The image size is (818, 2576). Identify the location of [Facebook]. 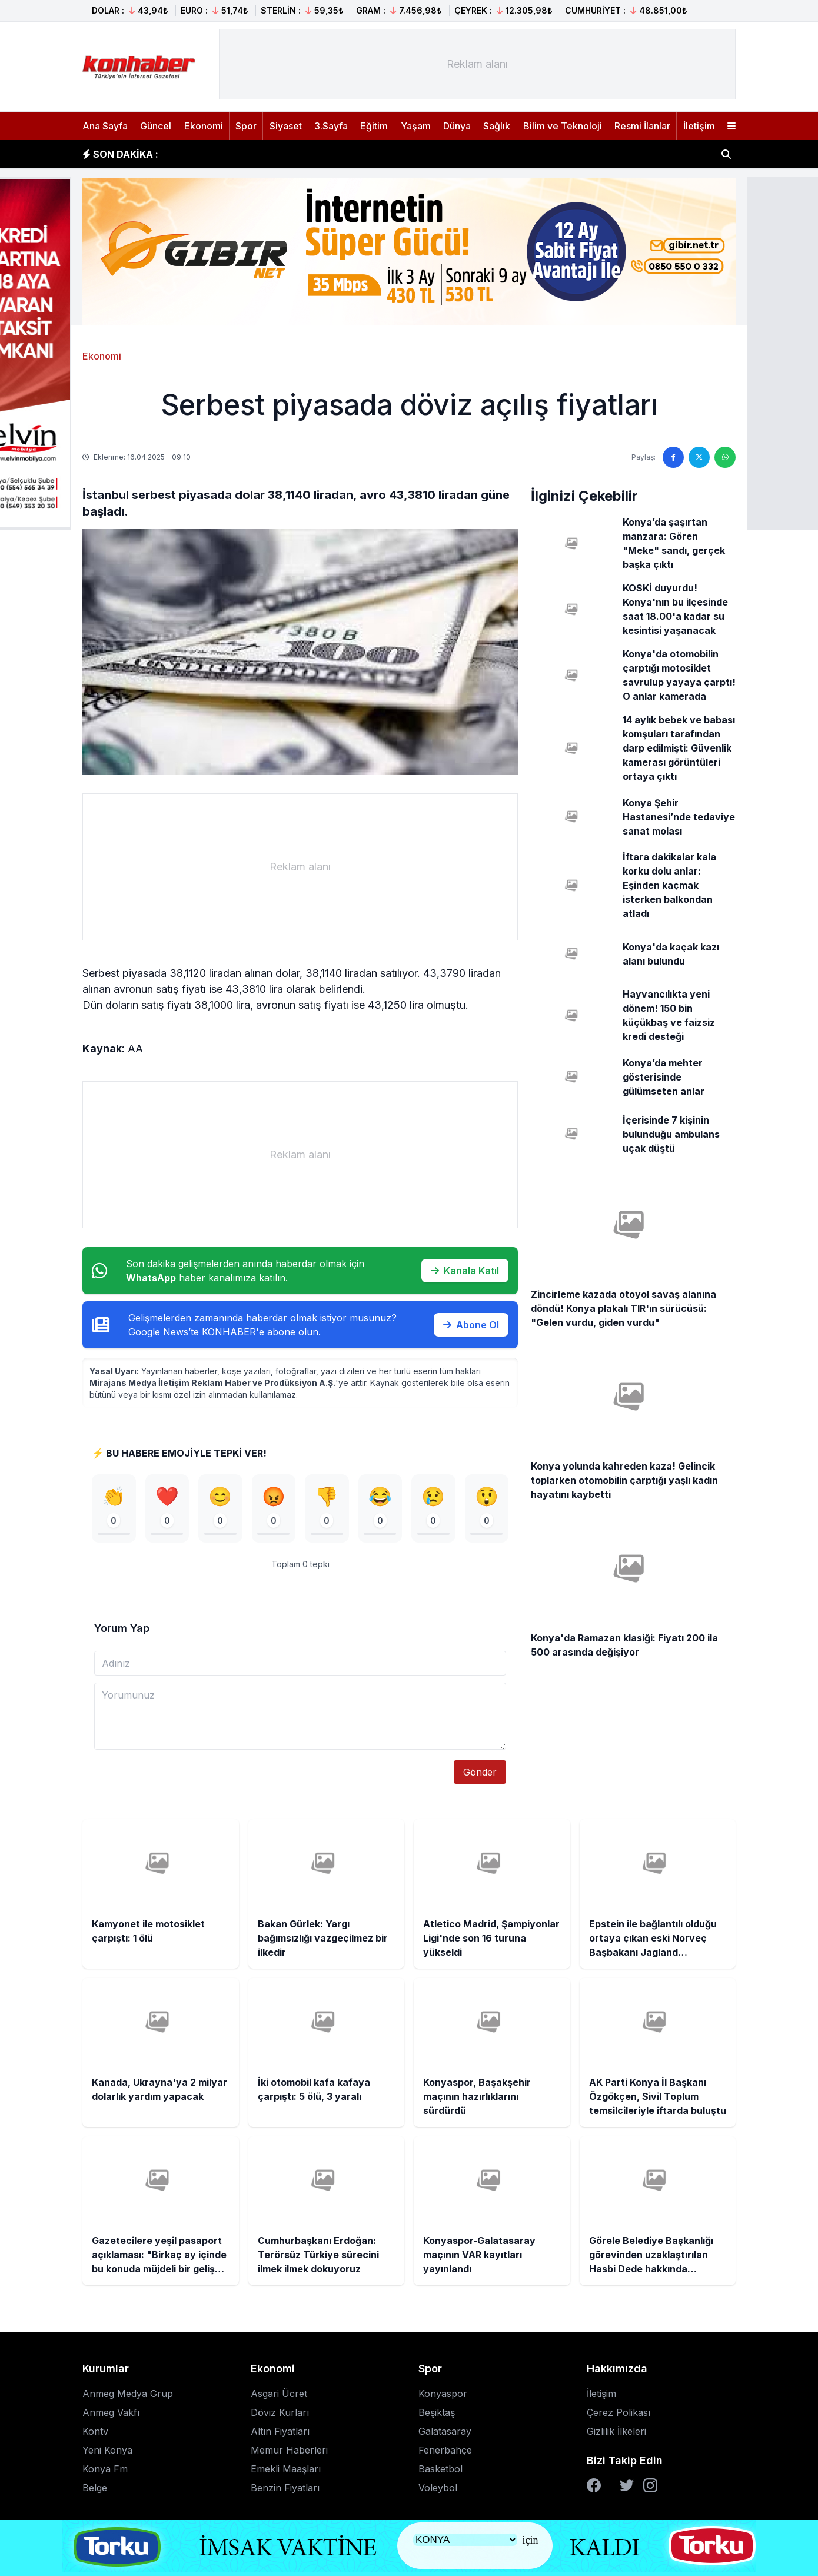
(594, 2486).